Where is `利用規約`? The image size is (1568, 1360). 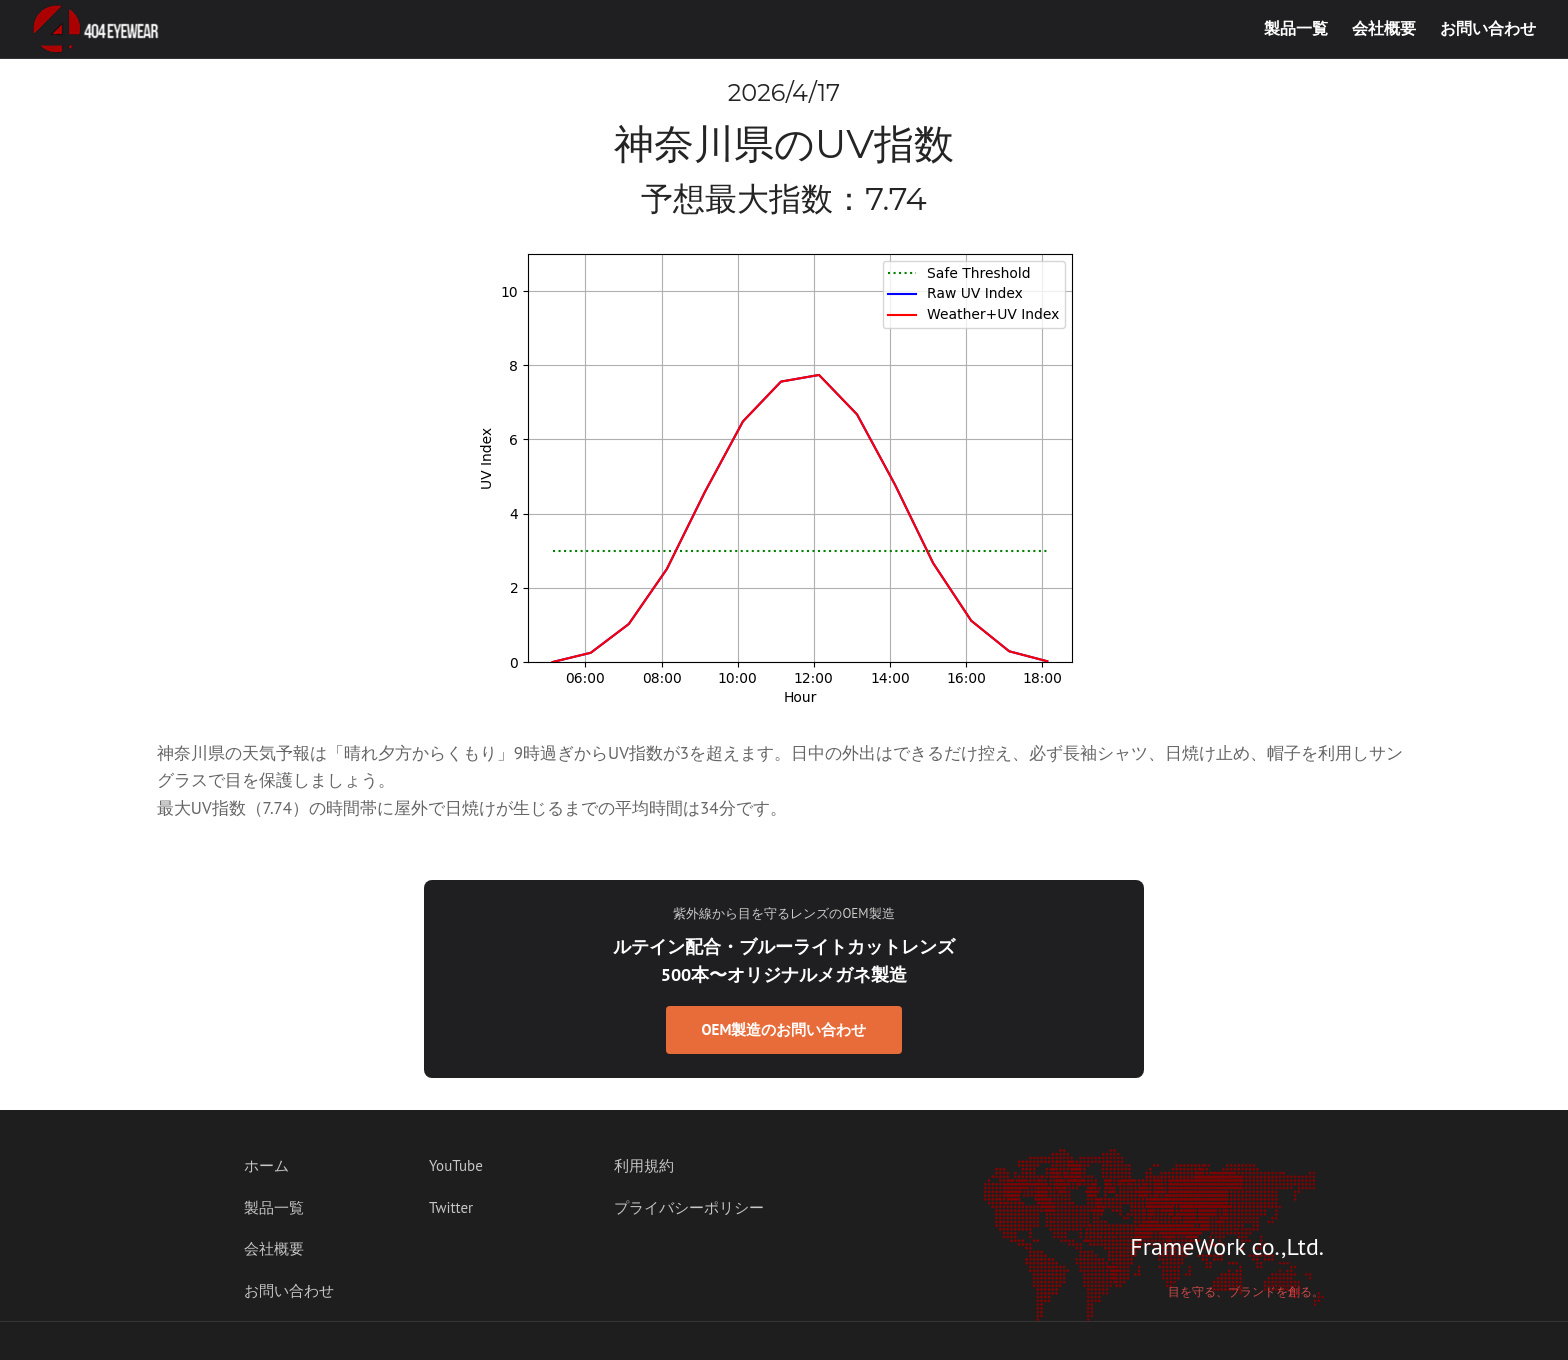 利用規約 is located at coordinates (644, 1165).